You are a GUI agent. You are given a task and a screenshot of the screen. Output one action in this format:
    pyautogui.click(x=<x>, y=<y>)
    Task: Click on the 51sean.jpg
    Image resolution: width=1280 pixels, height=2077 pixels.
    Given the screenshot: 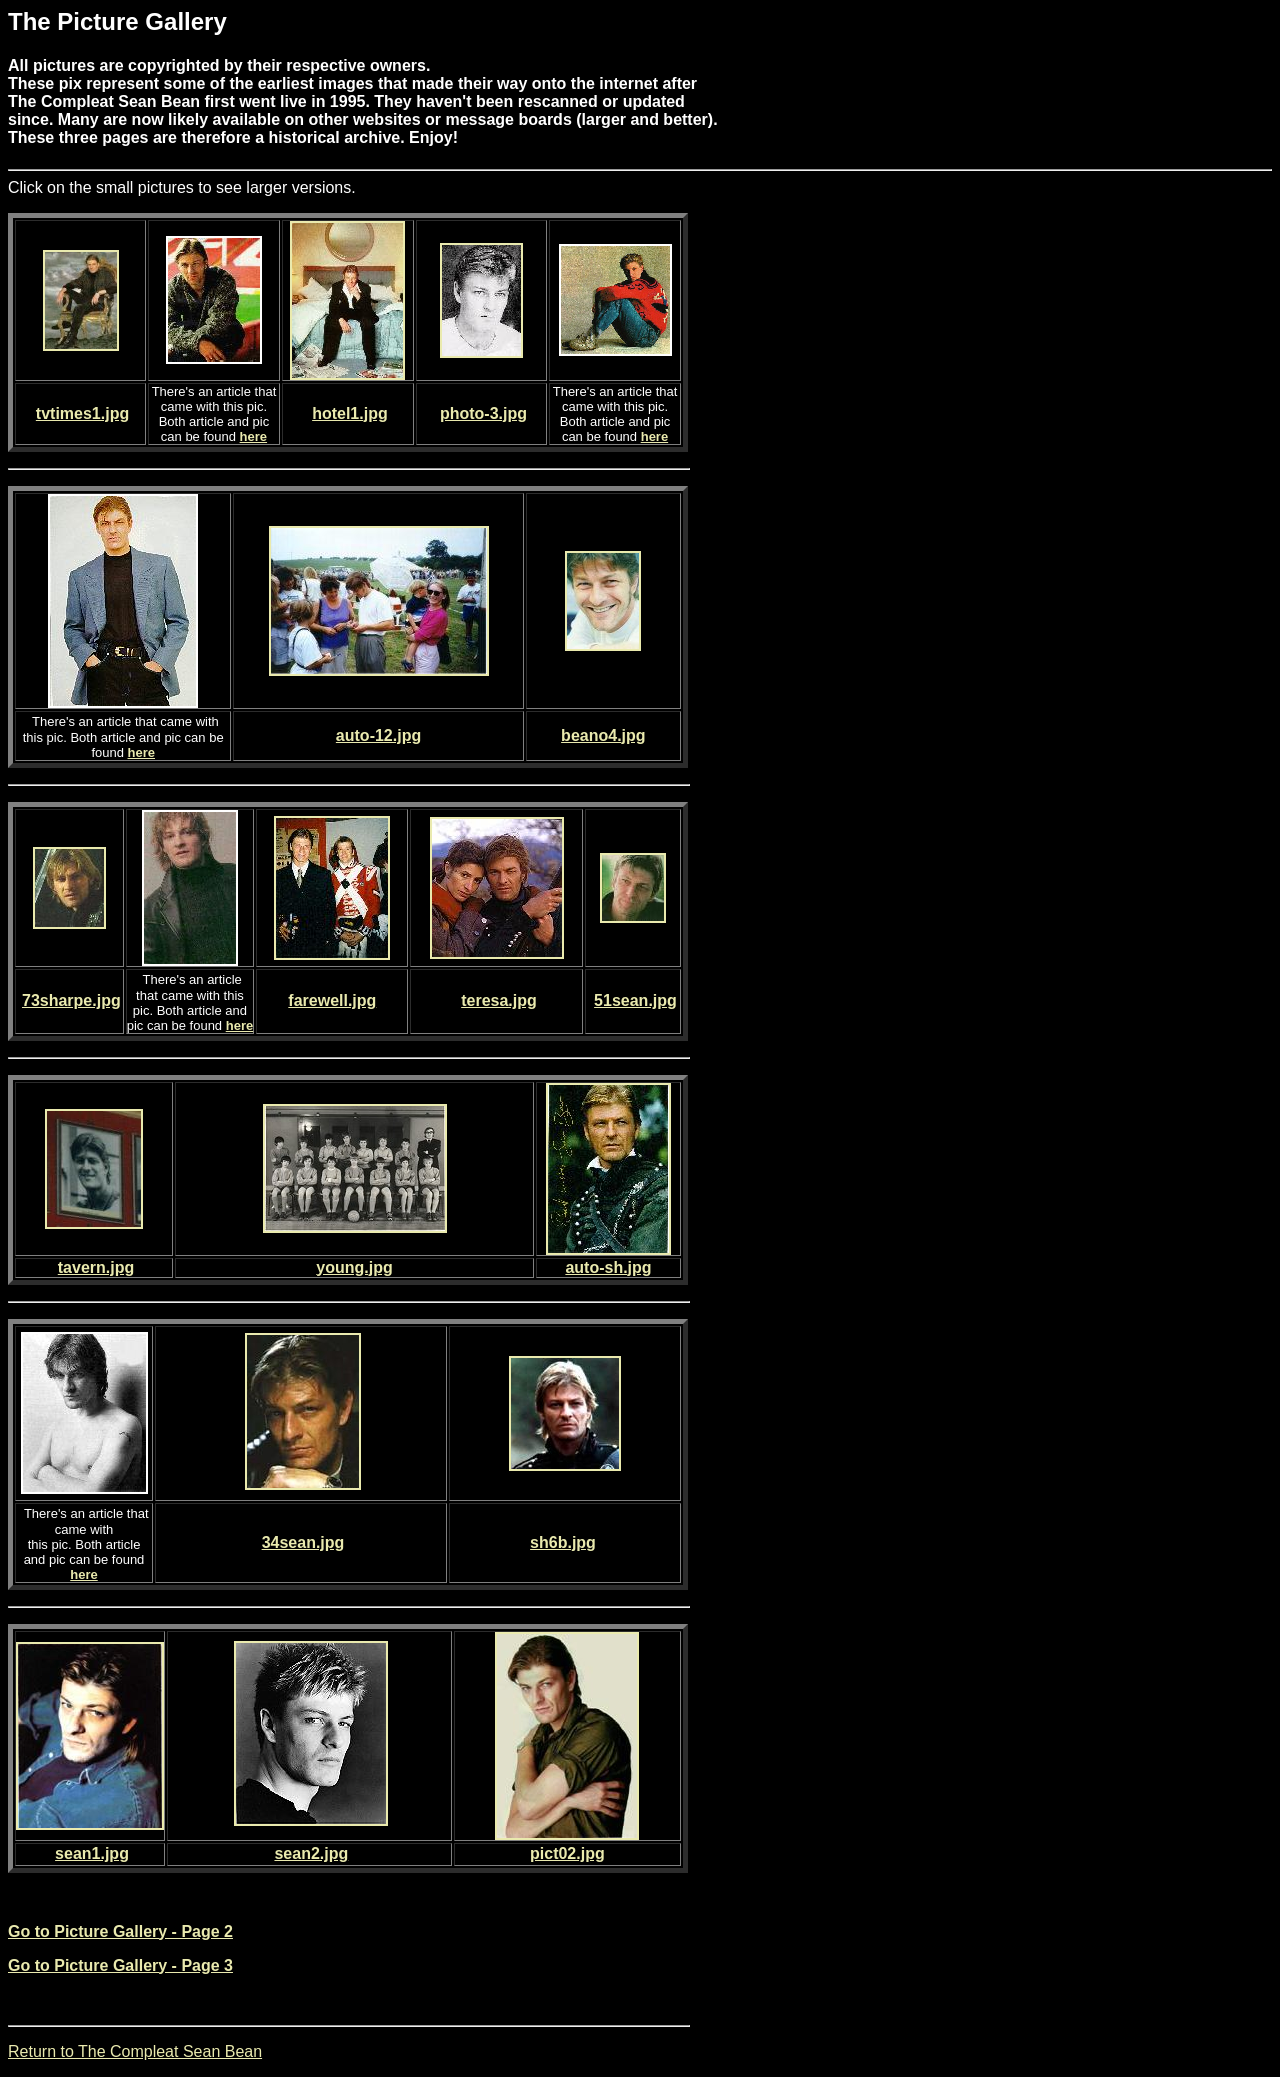 What is the action you would take?
    pyautogui.click(x=635, y=1000)
    